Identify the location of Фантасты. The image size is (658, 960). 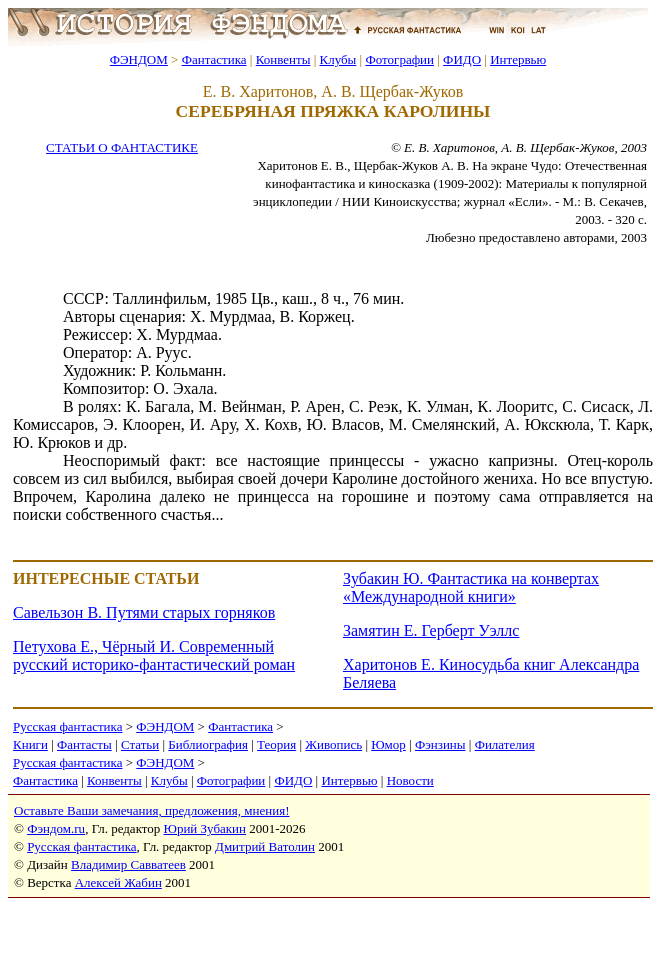
(84, 744).